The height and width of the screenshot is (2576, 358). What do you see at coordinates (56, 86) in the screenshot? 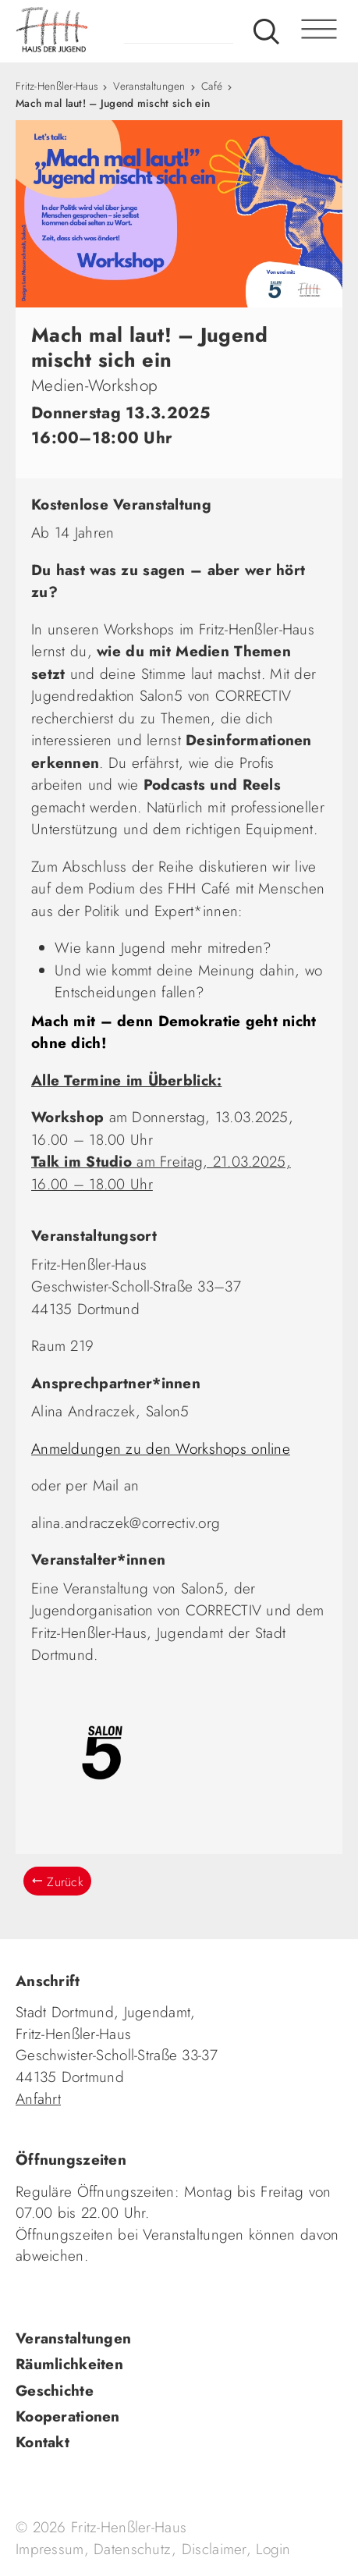
I see `Fritz-Henßler-Haus` at bounding box center [56, 86].